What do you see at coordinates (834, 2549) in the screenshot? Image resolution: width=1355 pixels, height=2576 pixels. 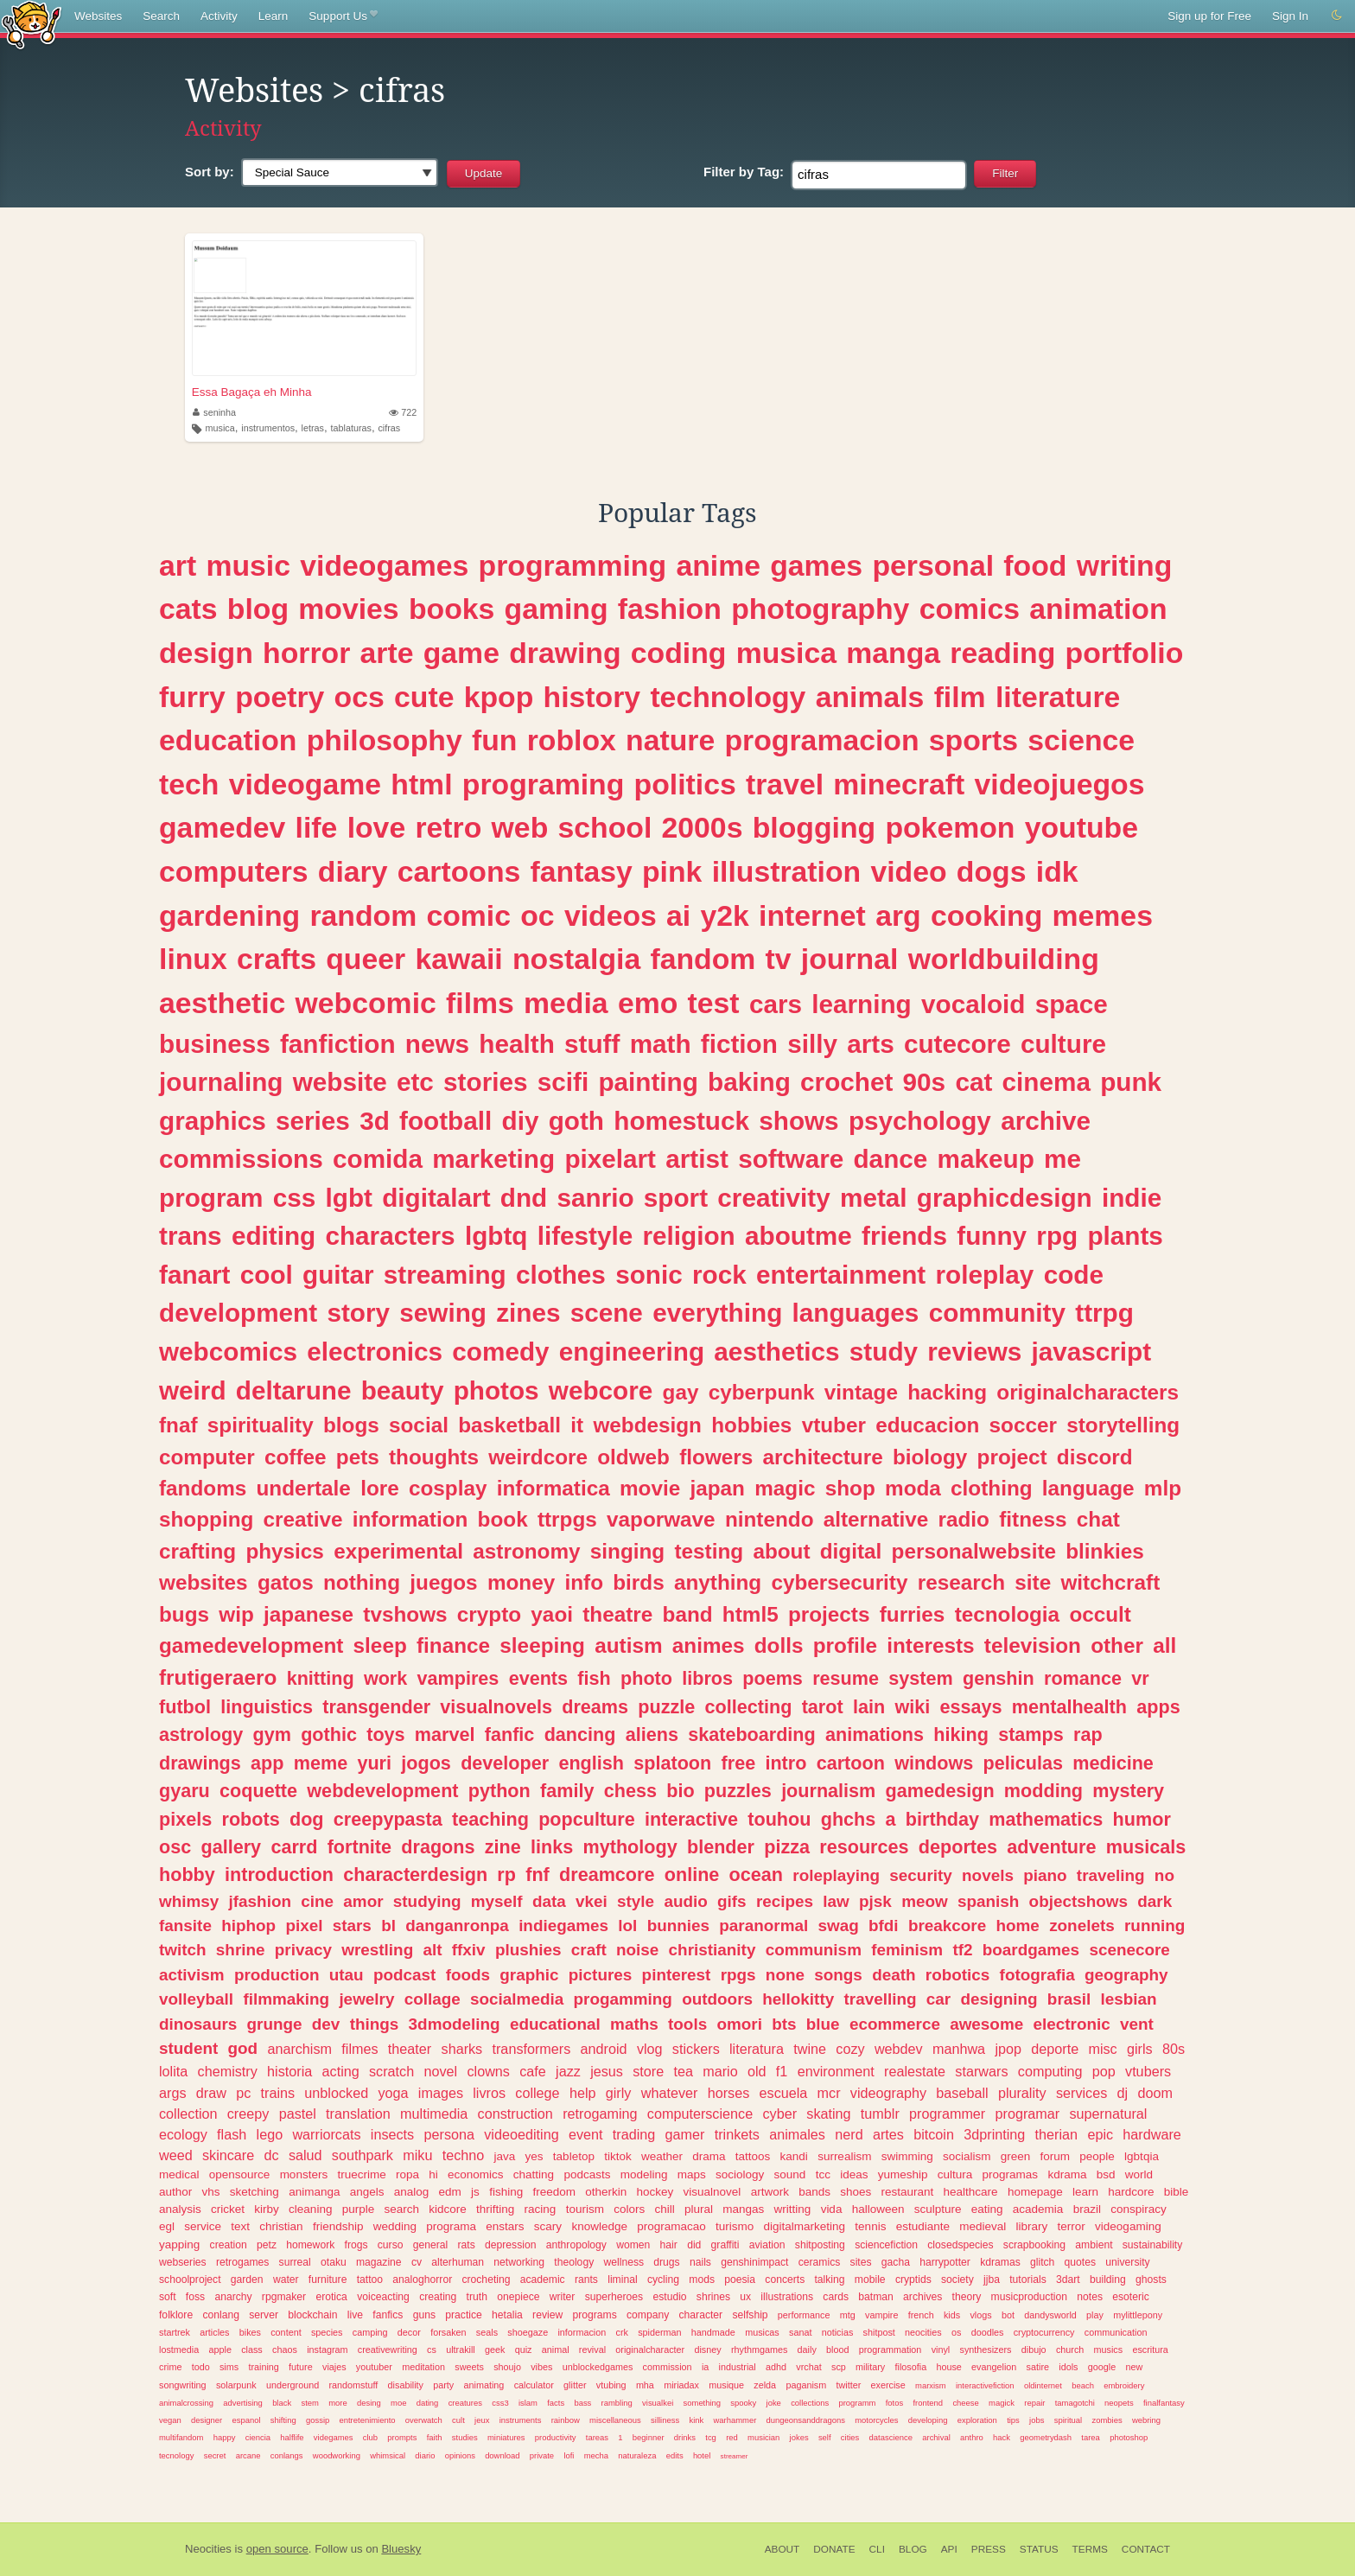 I see `Donate` at bounding box center [834, 2549].